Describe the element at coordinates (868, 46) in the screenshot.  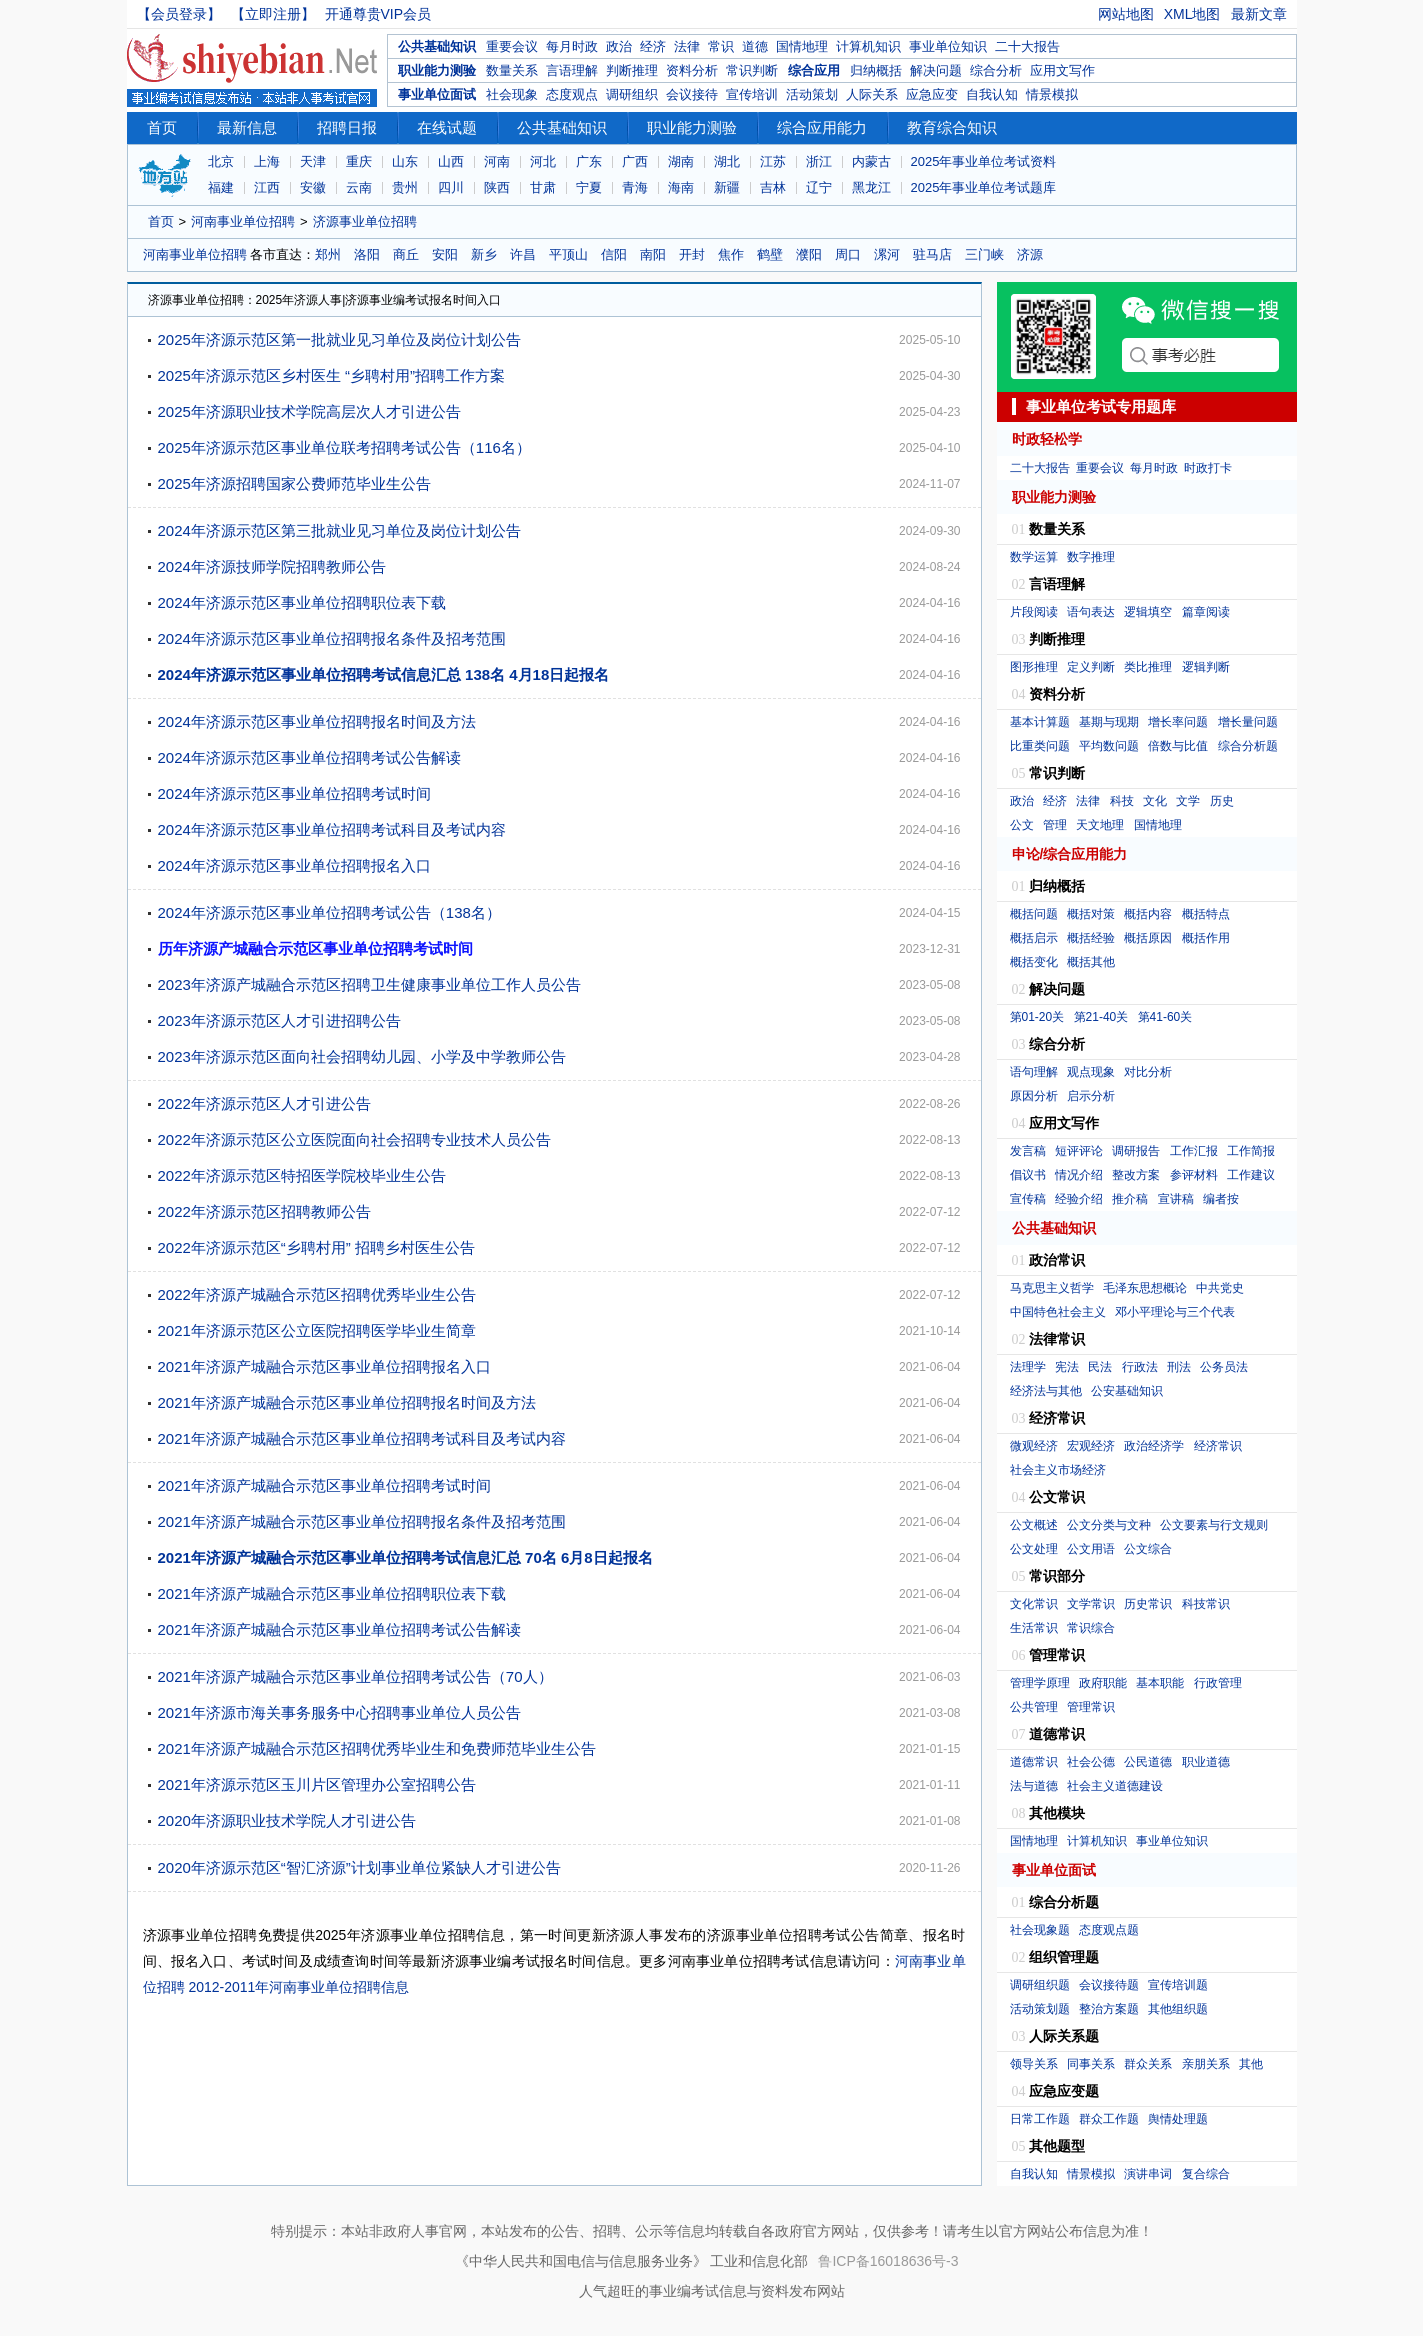
I see `计算机知识` at that location.